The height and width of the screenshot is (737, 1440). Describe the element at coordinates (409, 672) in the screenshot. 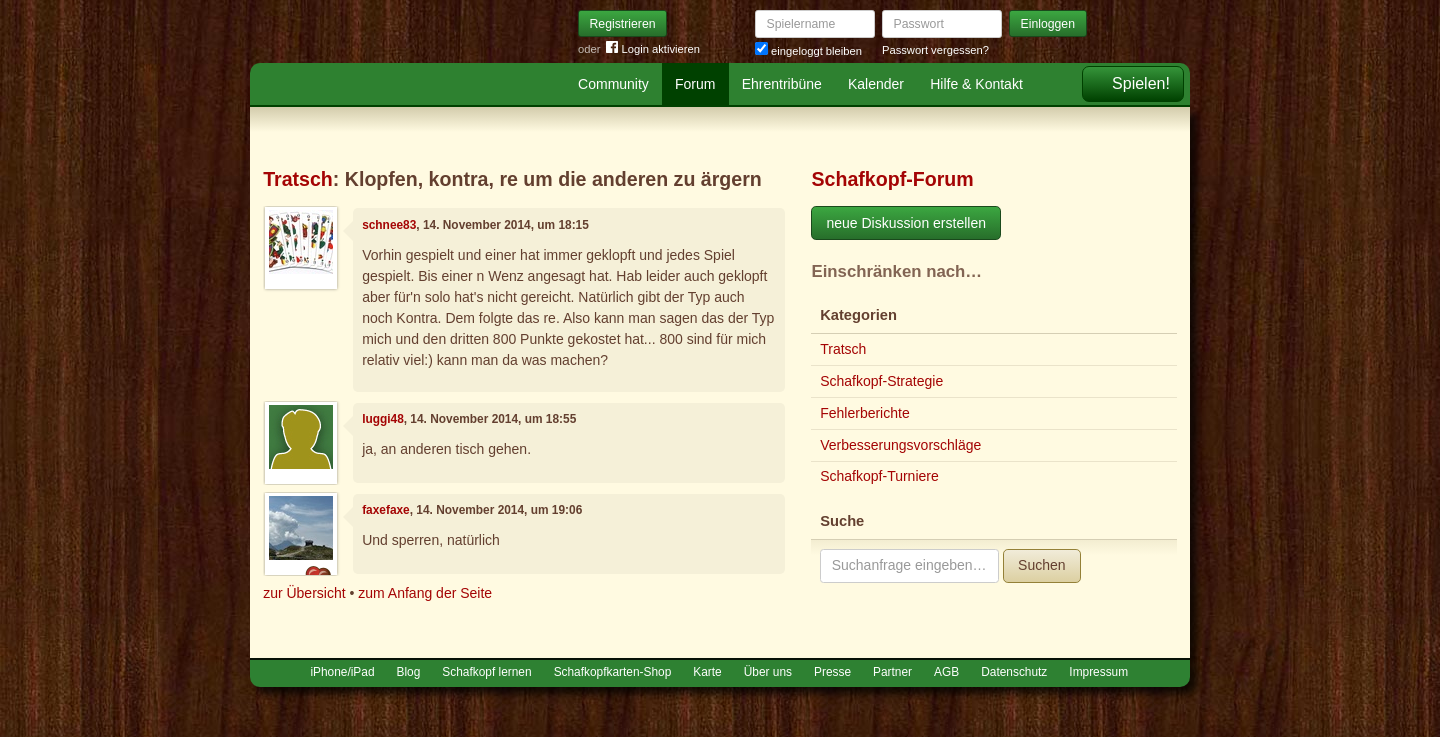

I see `Blog` at that location.